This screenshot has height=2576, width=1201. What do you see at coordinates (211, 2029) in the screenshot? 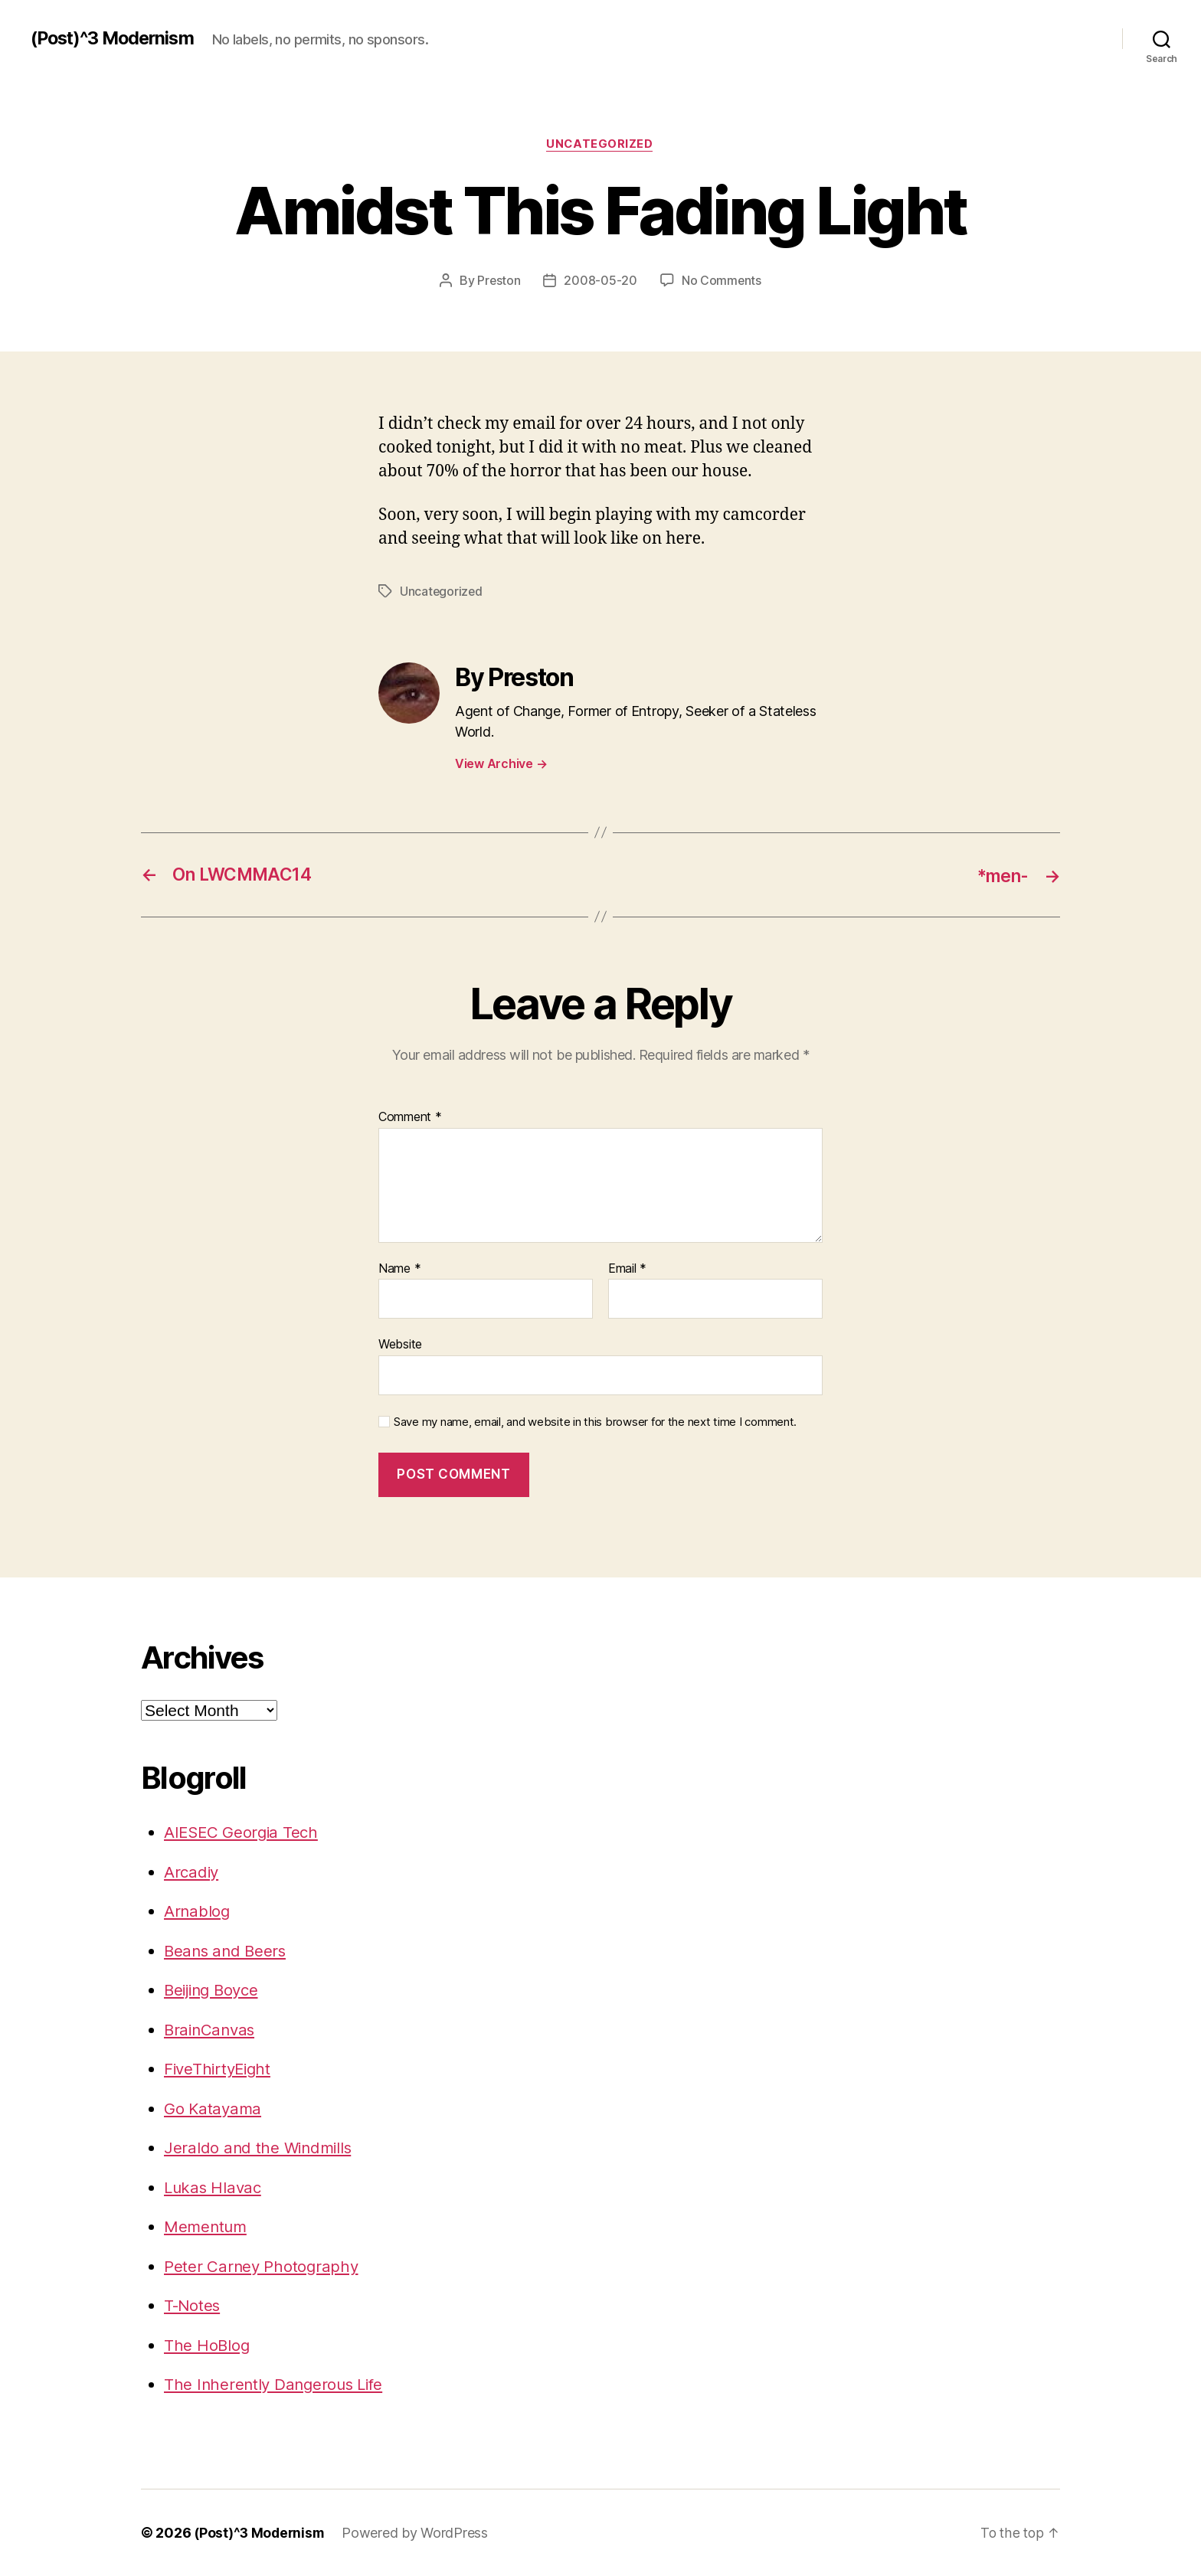
I see `BrainCanvas` at bounding box center [211, 2029].